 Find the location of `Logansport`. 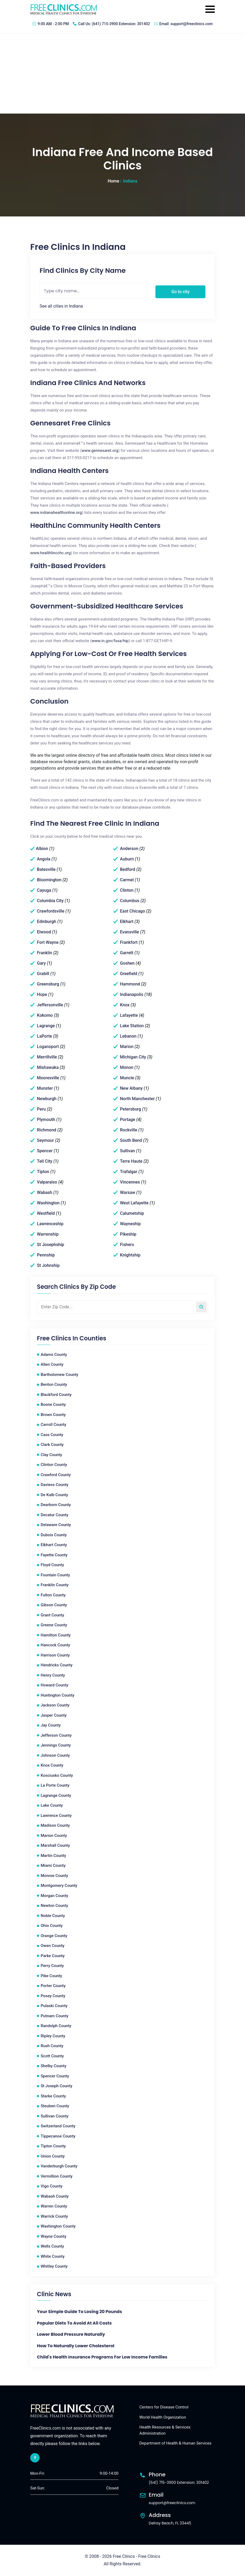

Logansport is located at coordinates (48, 1046).